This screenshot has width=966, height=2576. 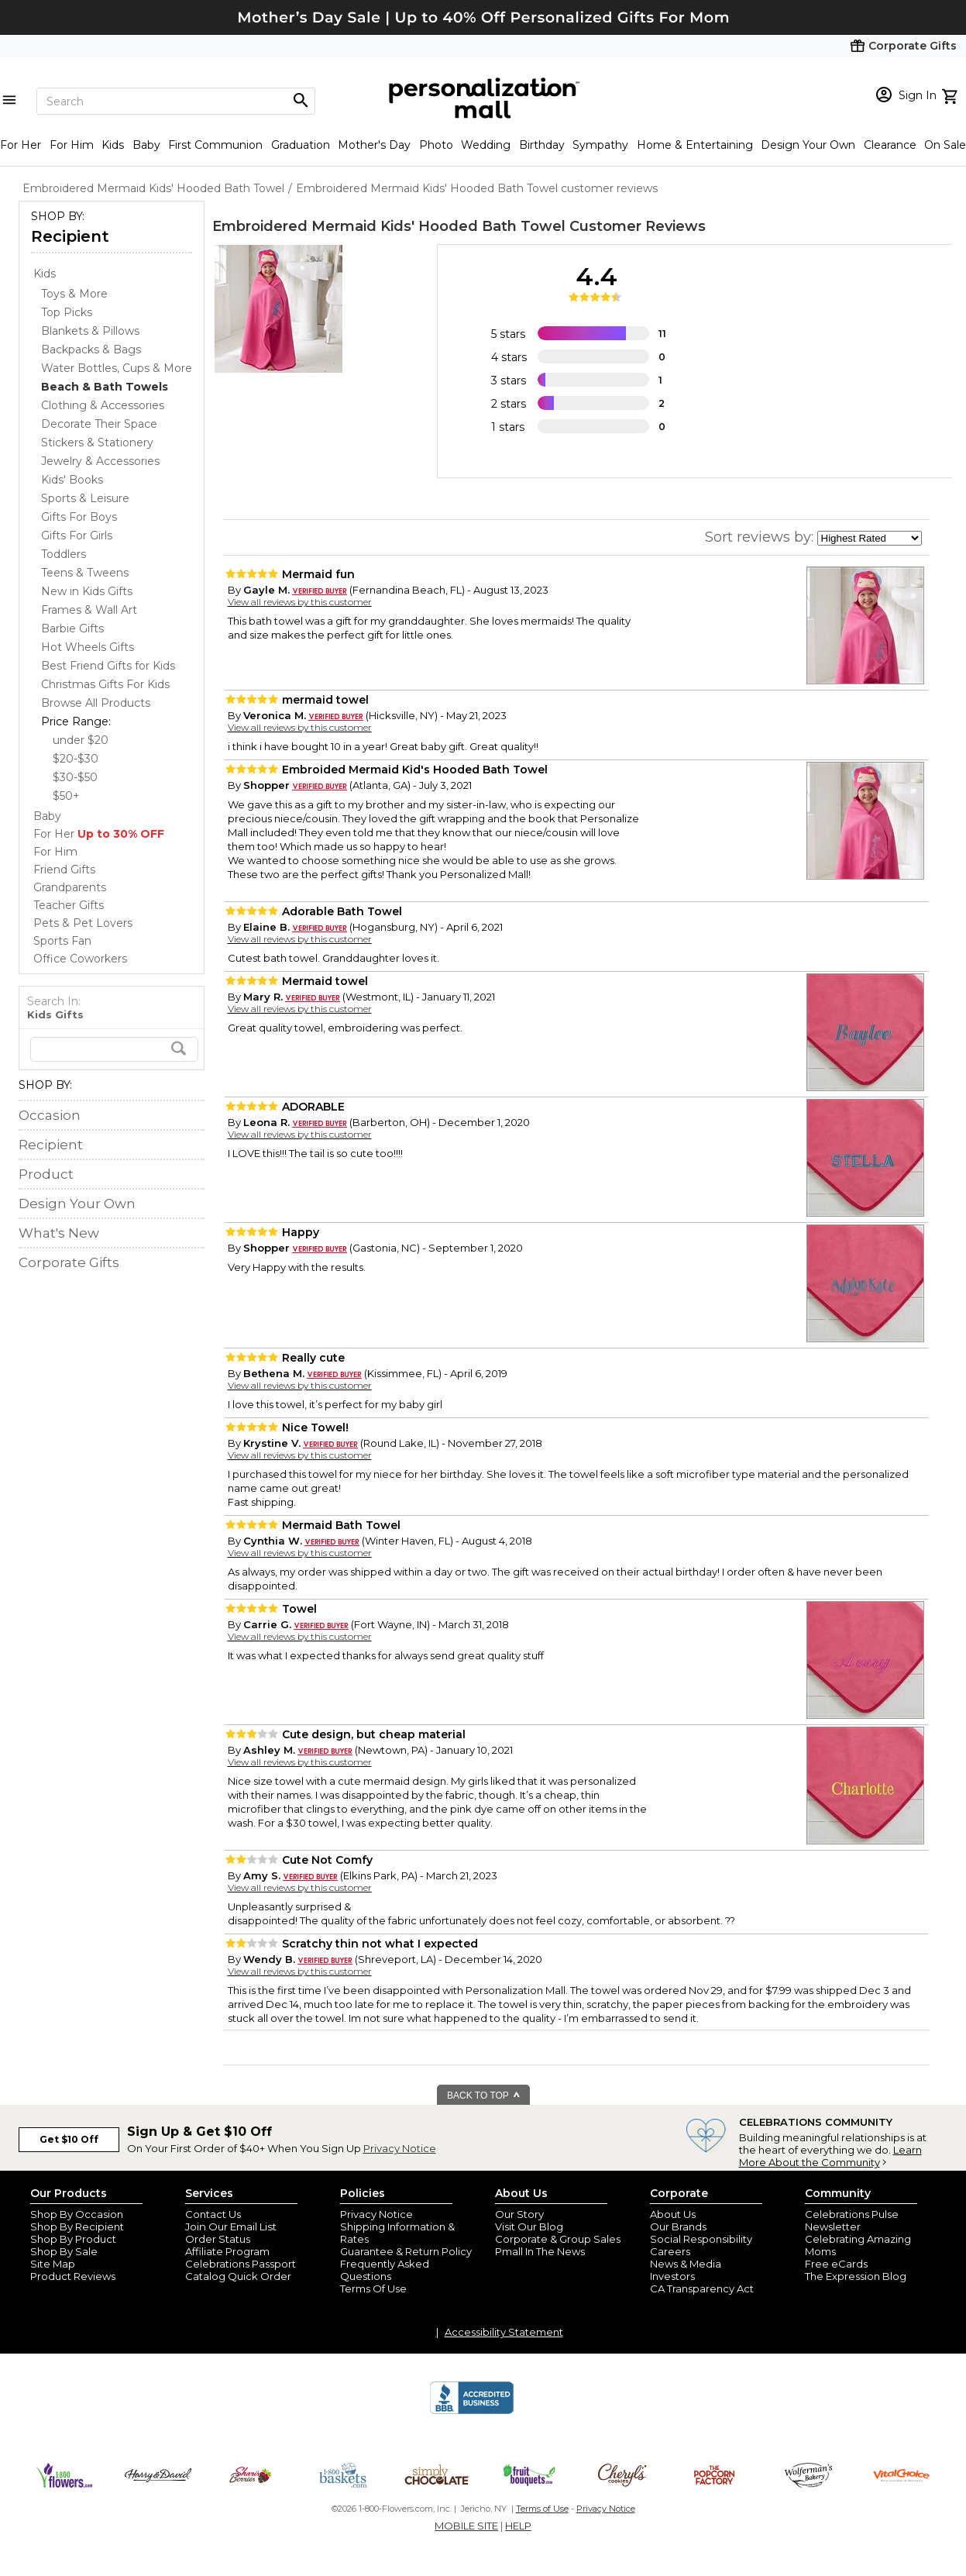 What do you see at coordinates (72, 480) in the screenshot?
I see `Kids' Books [Kids' Books dept]` at bounding box center [72, 480].